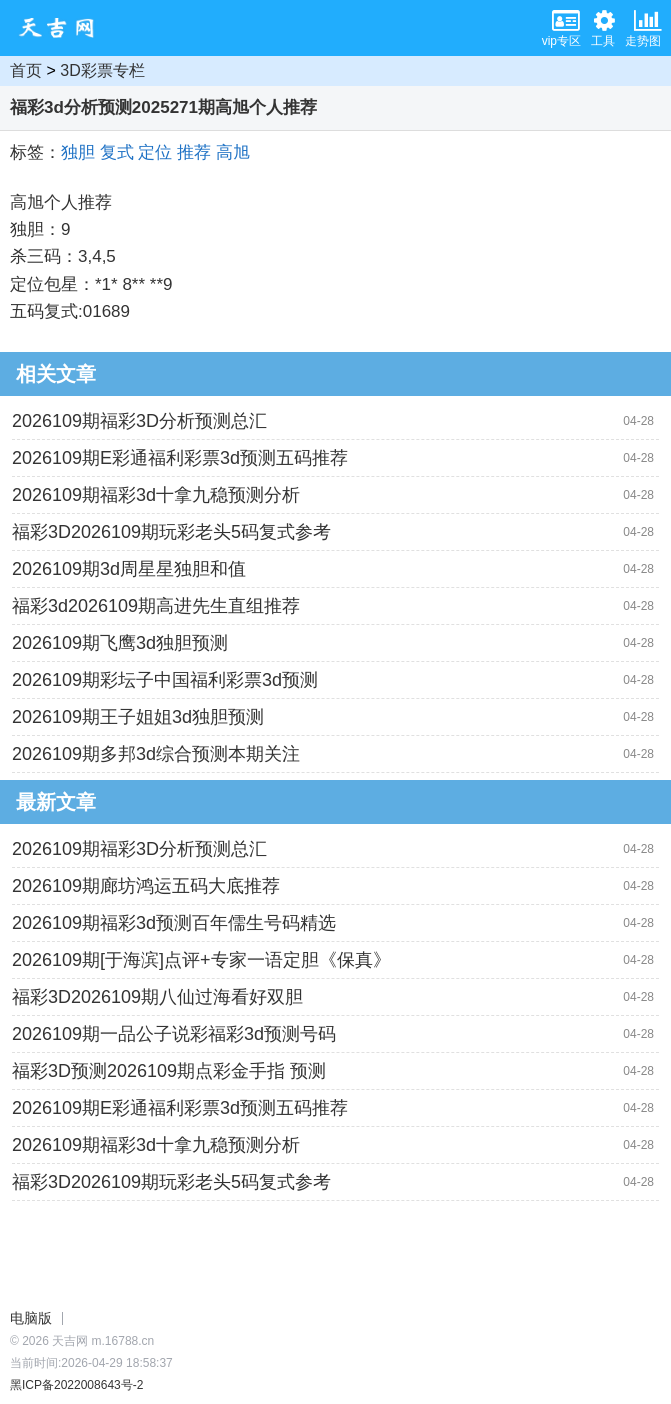 Image resolution: width=671 pixels, height=1404 pixels. What do you see at coordinates (233, 152) in the screenshot?
I see `高旭` at bounding box center [233, 152].